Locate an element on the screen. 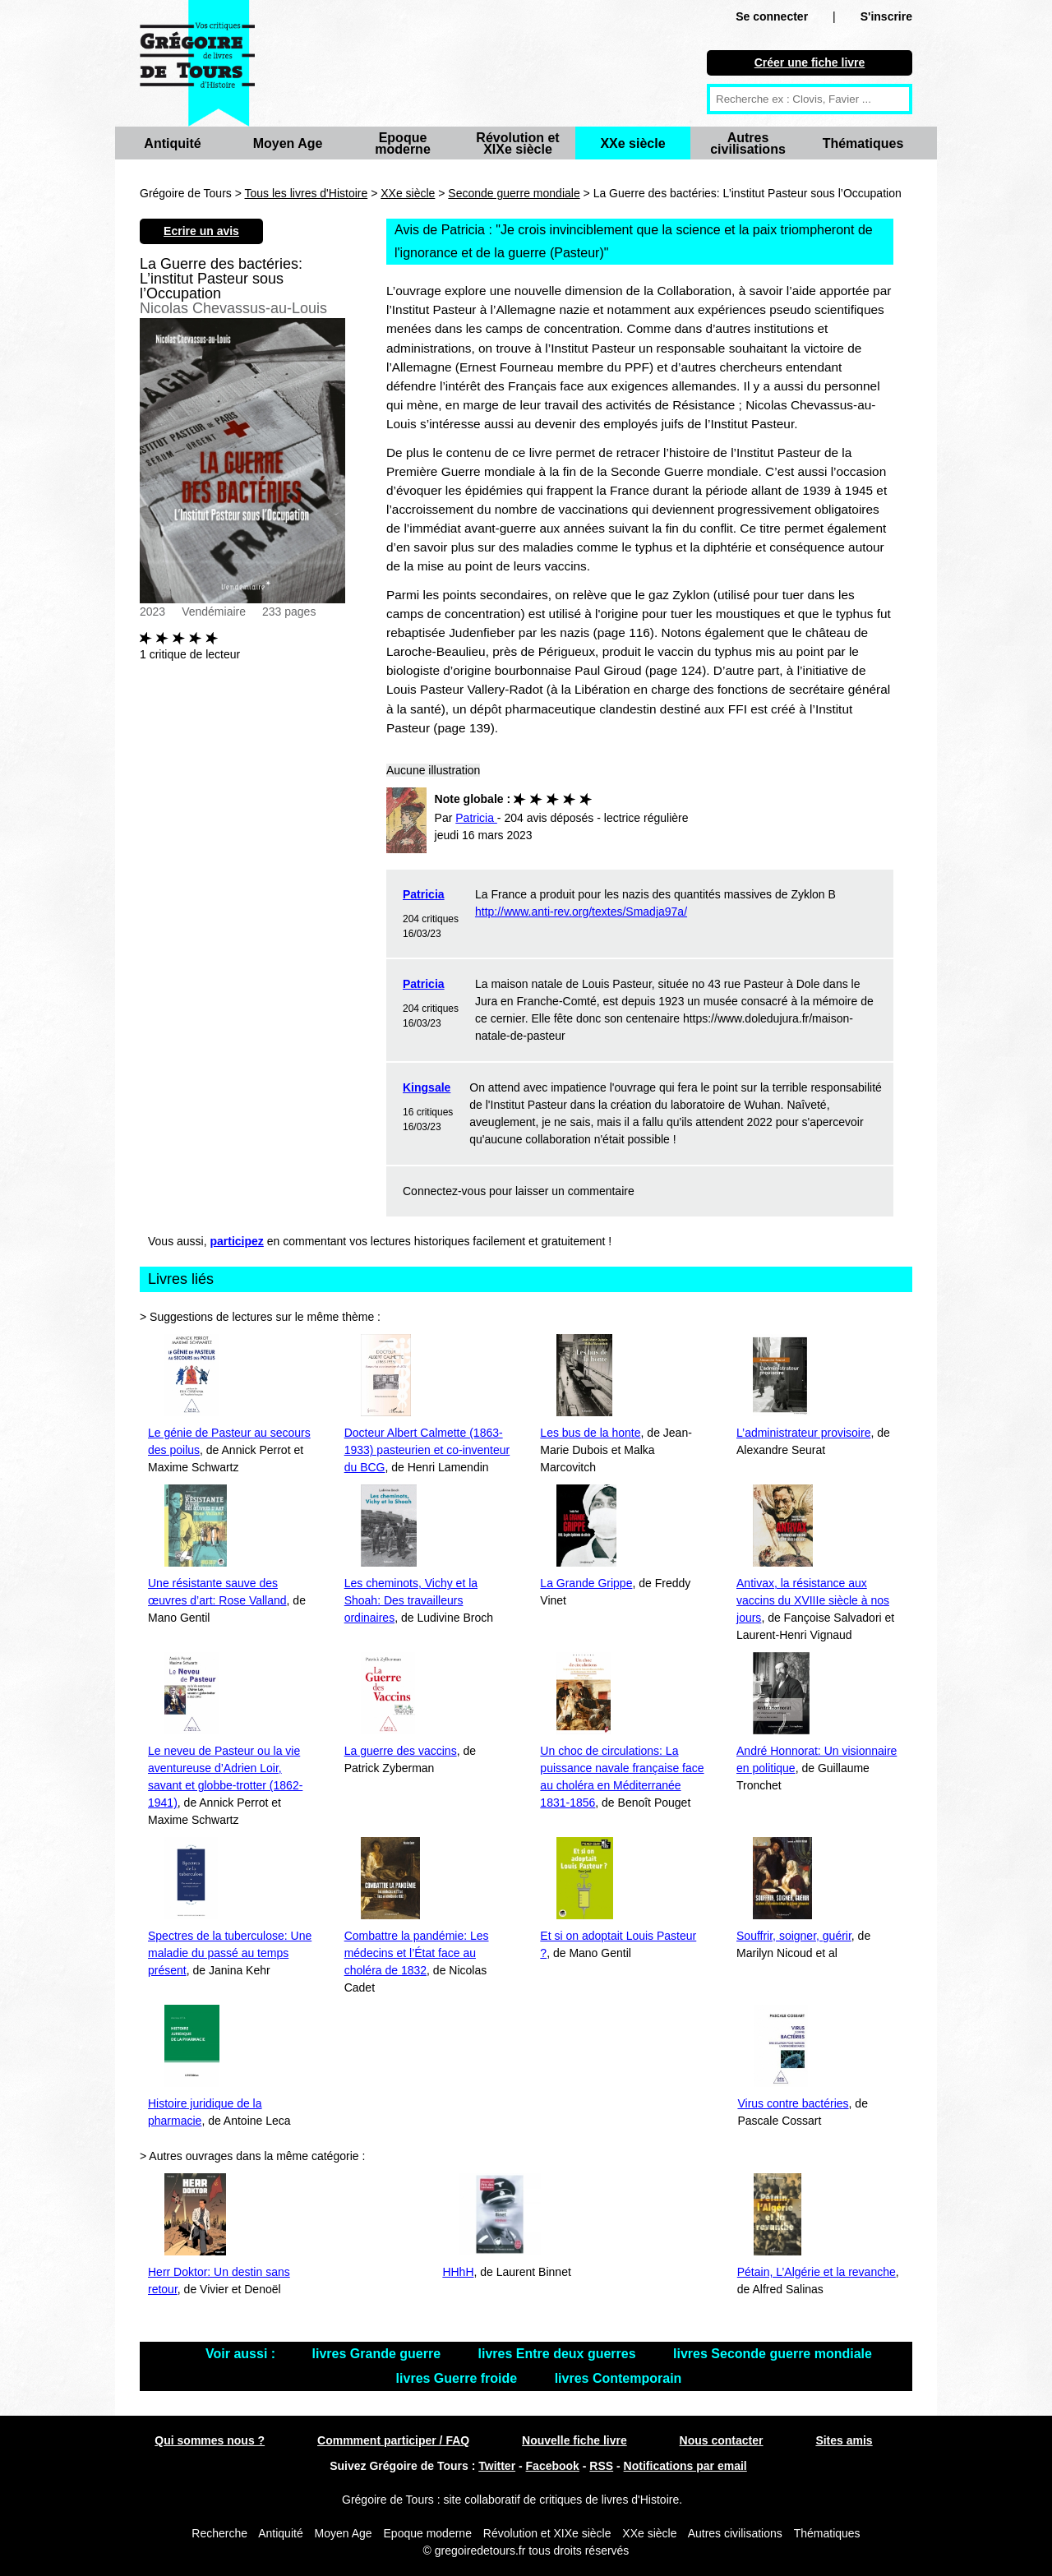  Nous contacter is located at coordinates (722, 2440).